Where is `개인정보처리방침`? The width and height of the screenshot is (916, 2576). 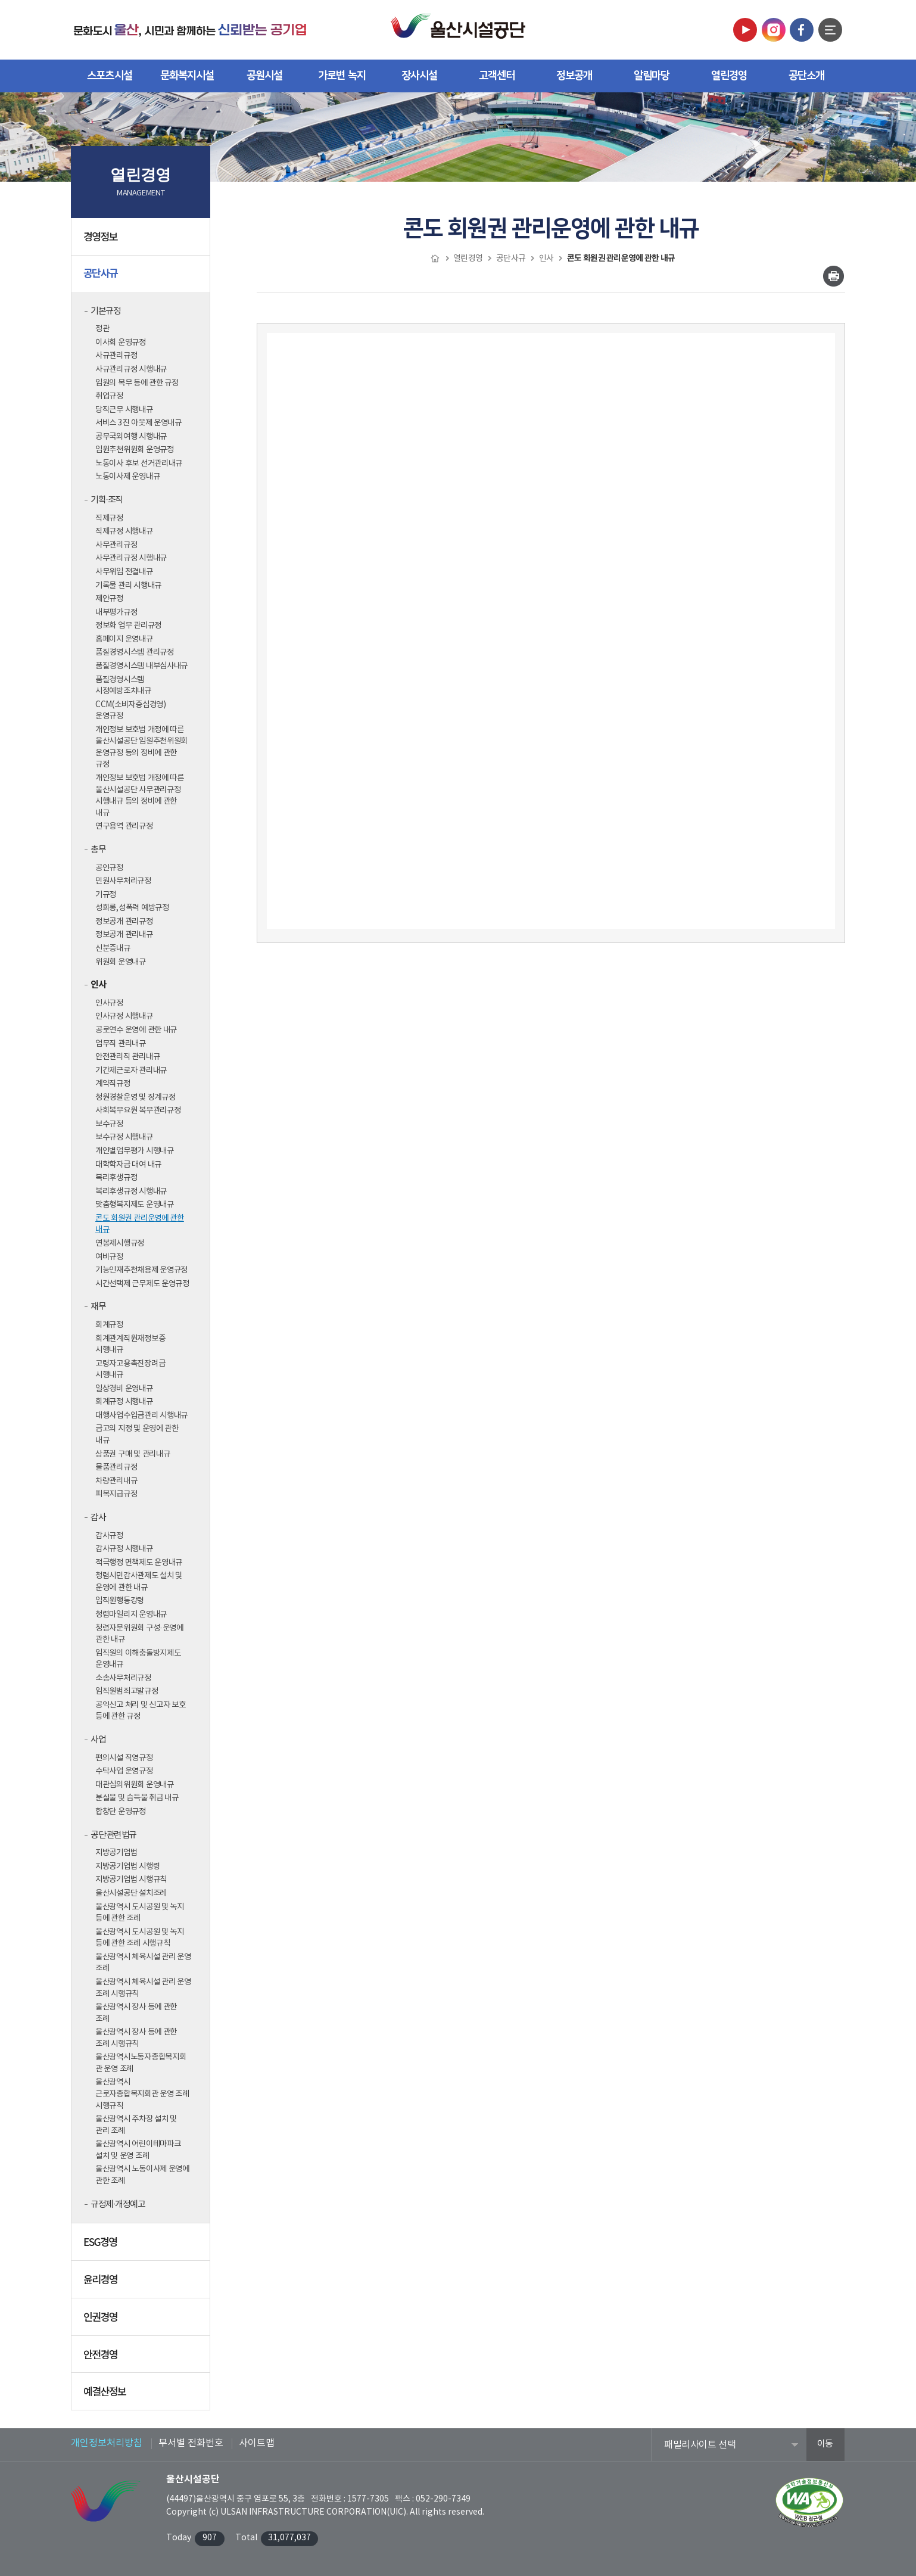
개인정보처리방침 is located at coordinates (106, 2443).